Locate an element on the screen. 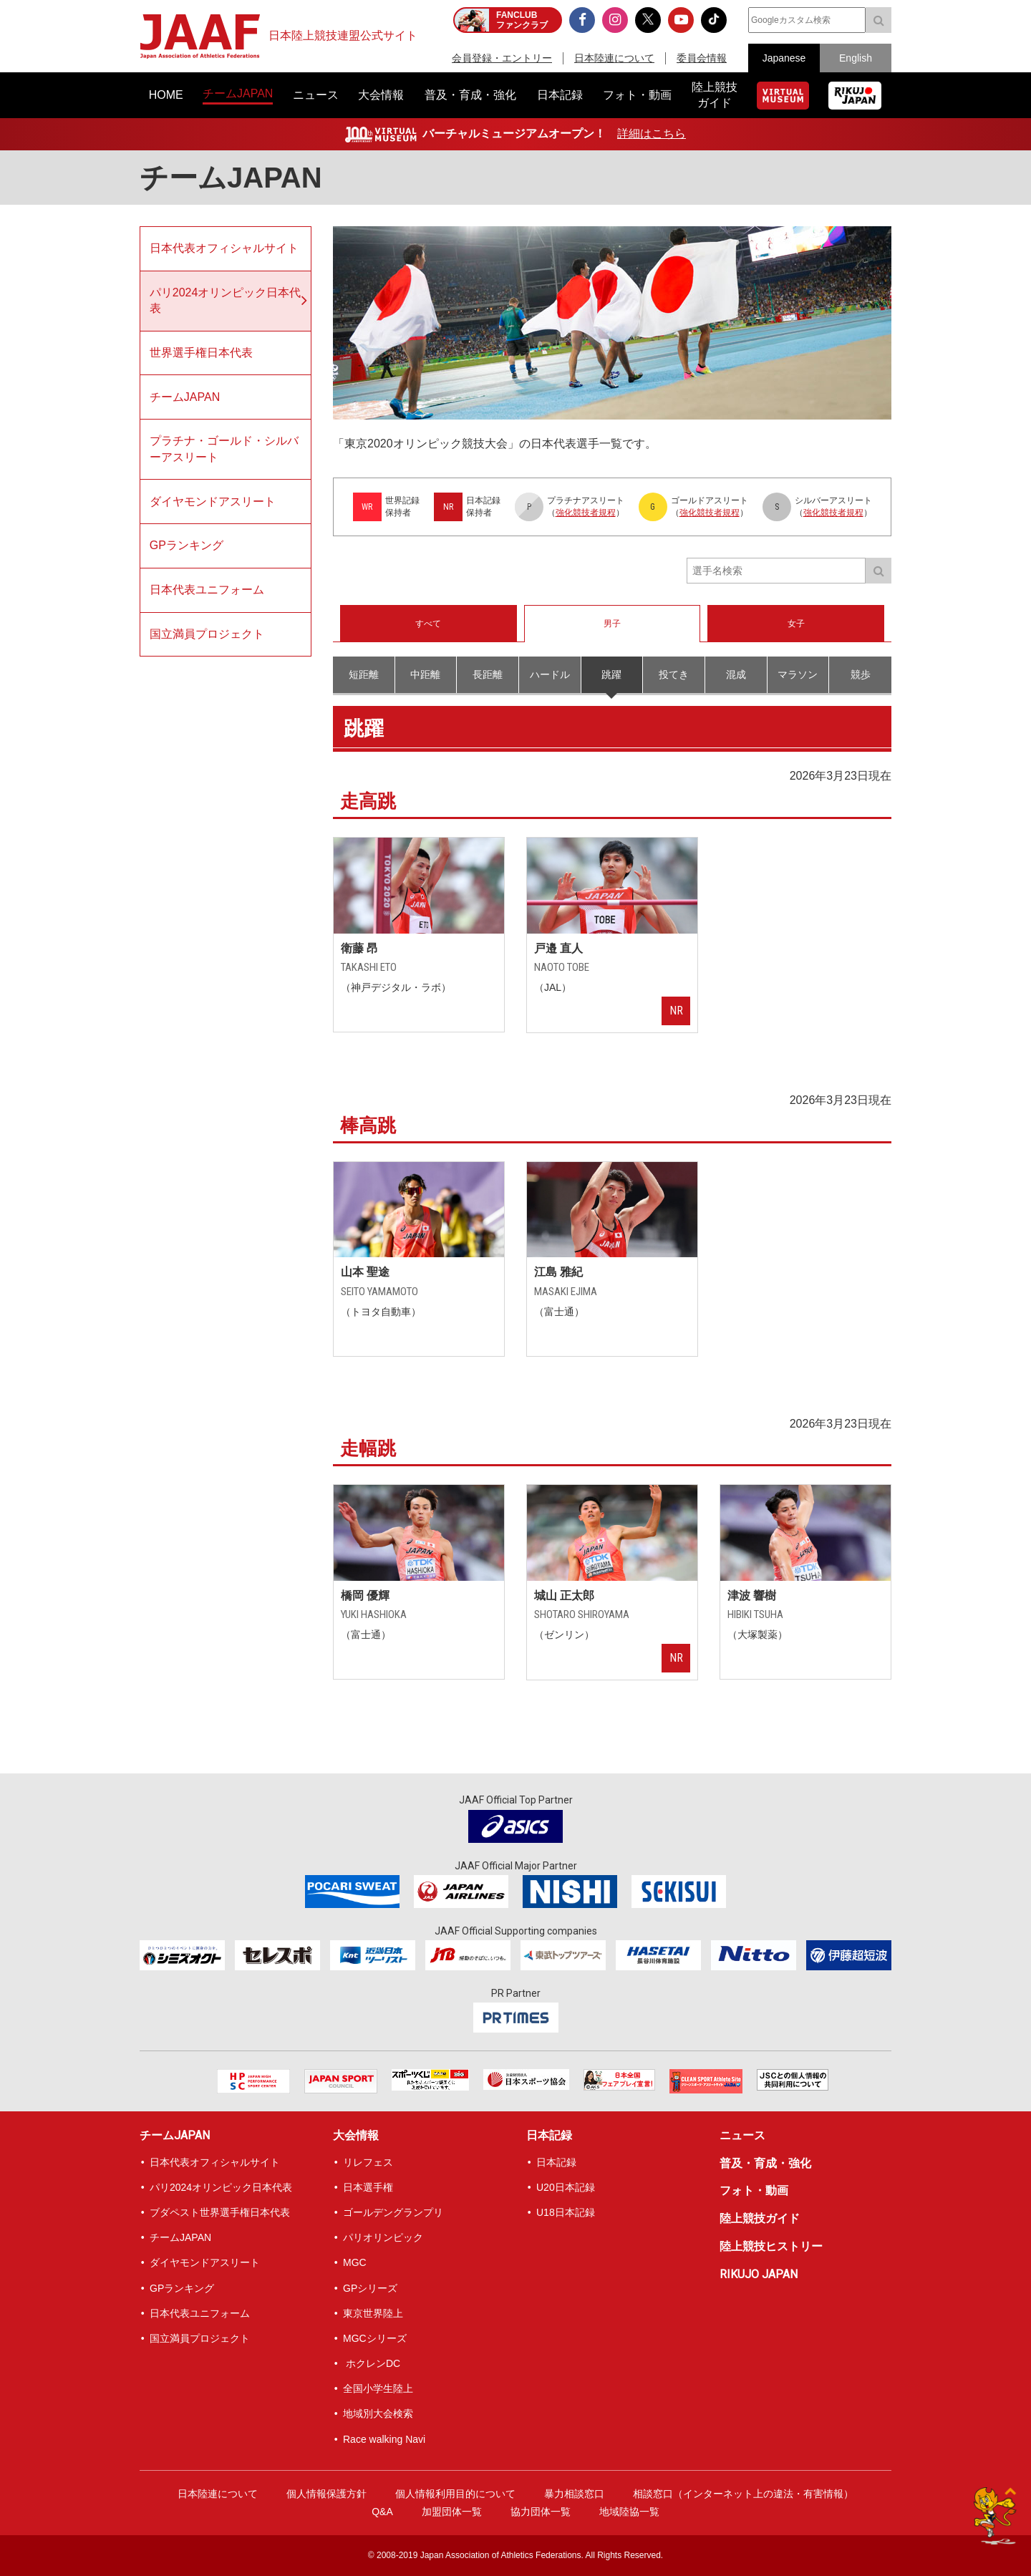 The width and height of the screenshot is (1031, 2576). 日本代表オフィシャルサイト is located at coordinates (224, 248).